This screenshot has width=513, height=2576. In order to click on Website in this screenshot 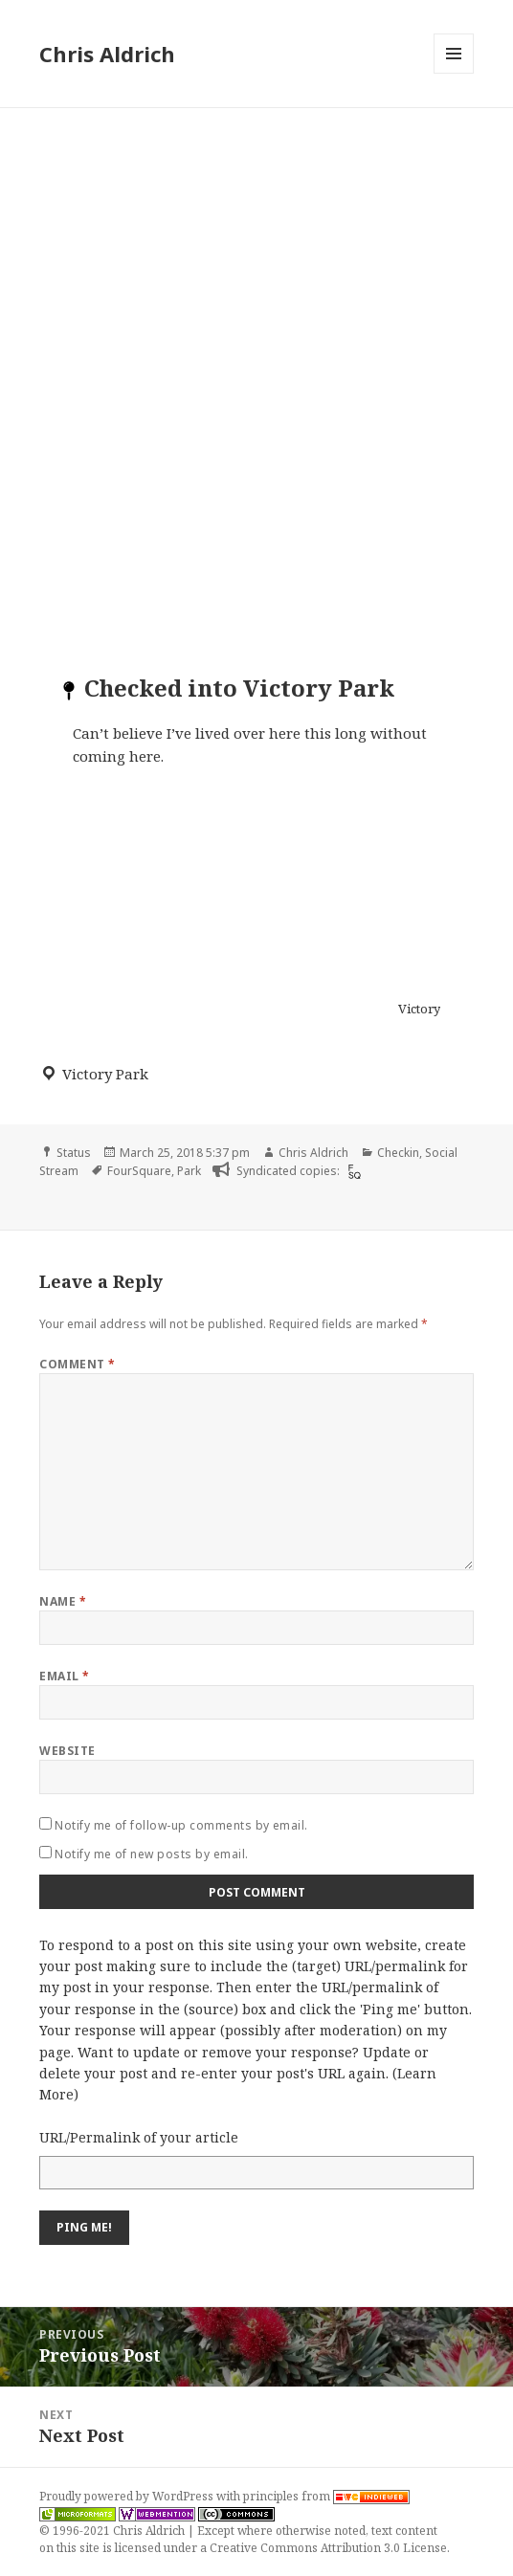, I will do `click(67, 1751)`.